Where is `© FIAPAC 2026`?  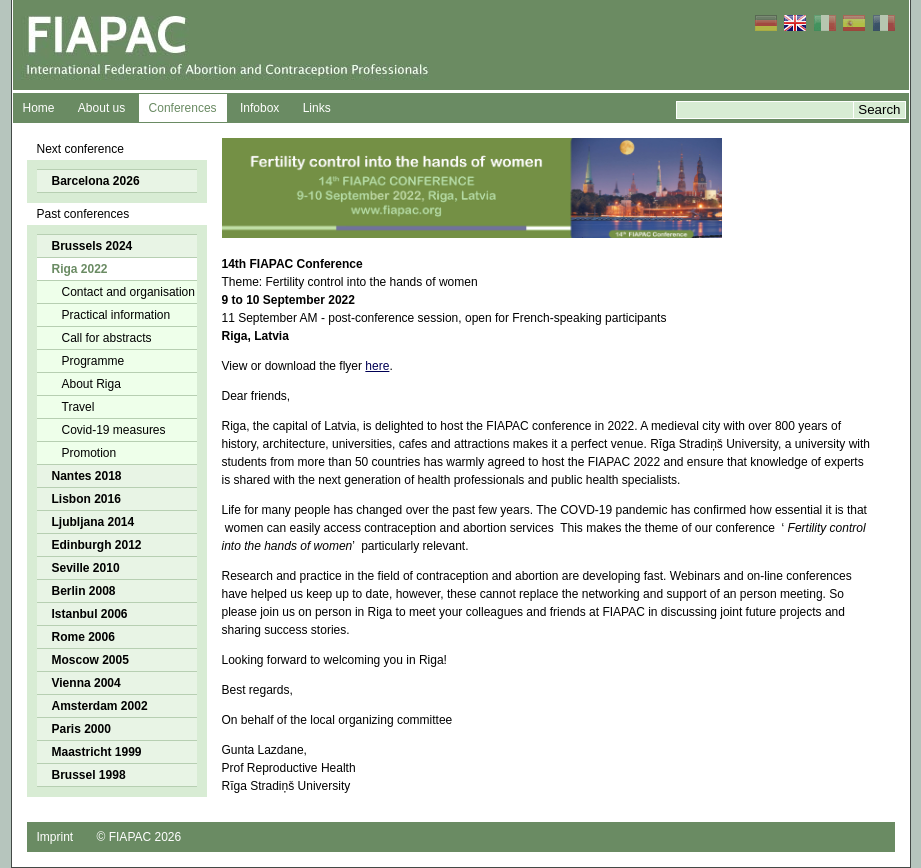 © FIAPAC 2026 is located at coordinates (139, 837).